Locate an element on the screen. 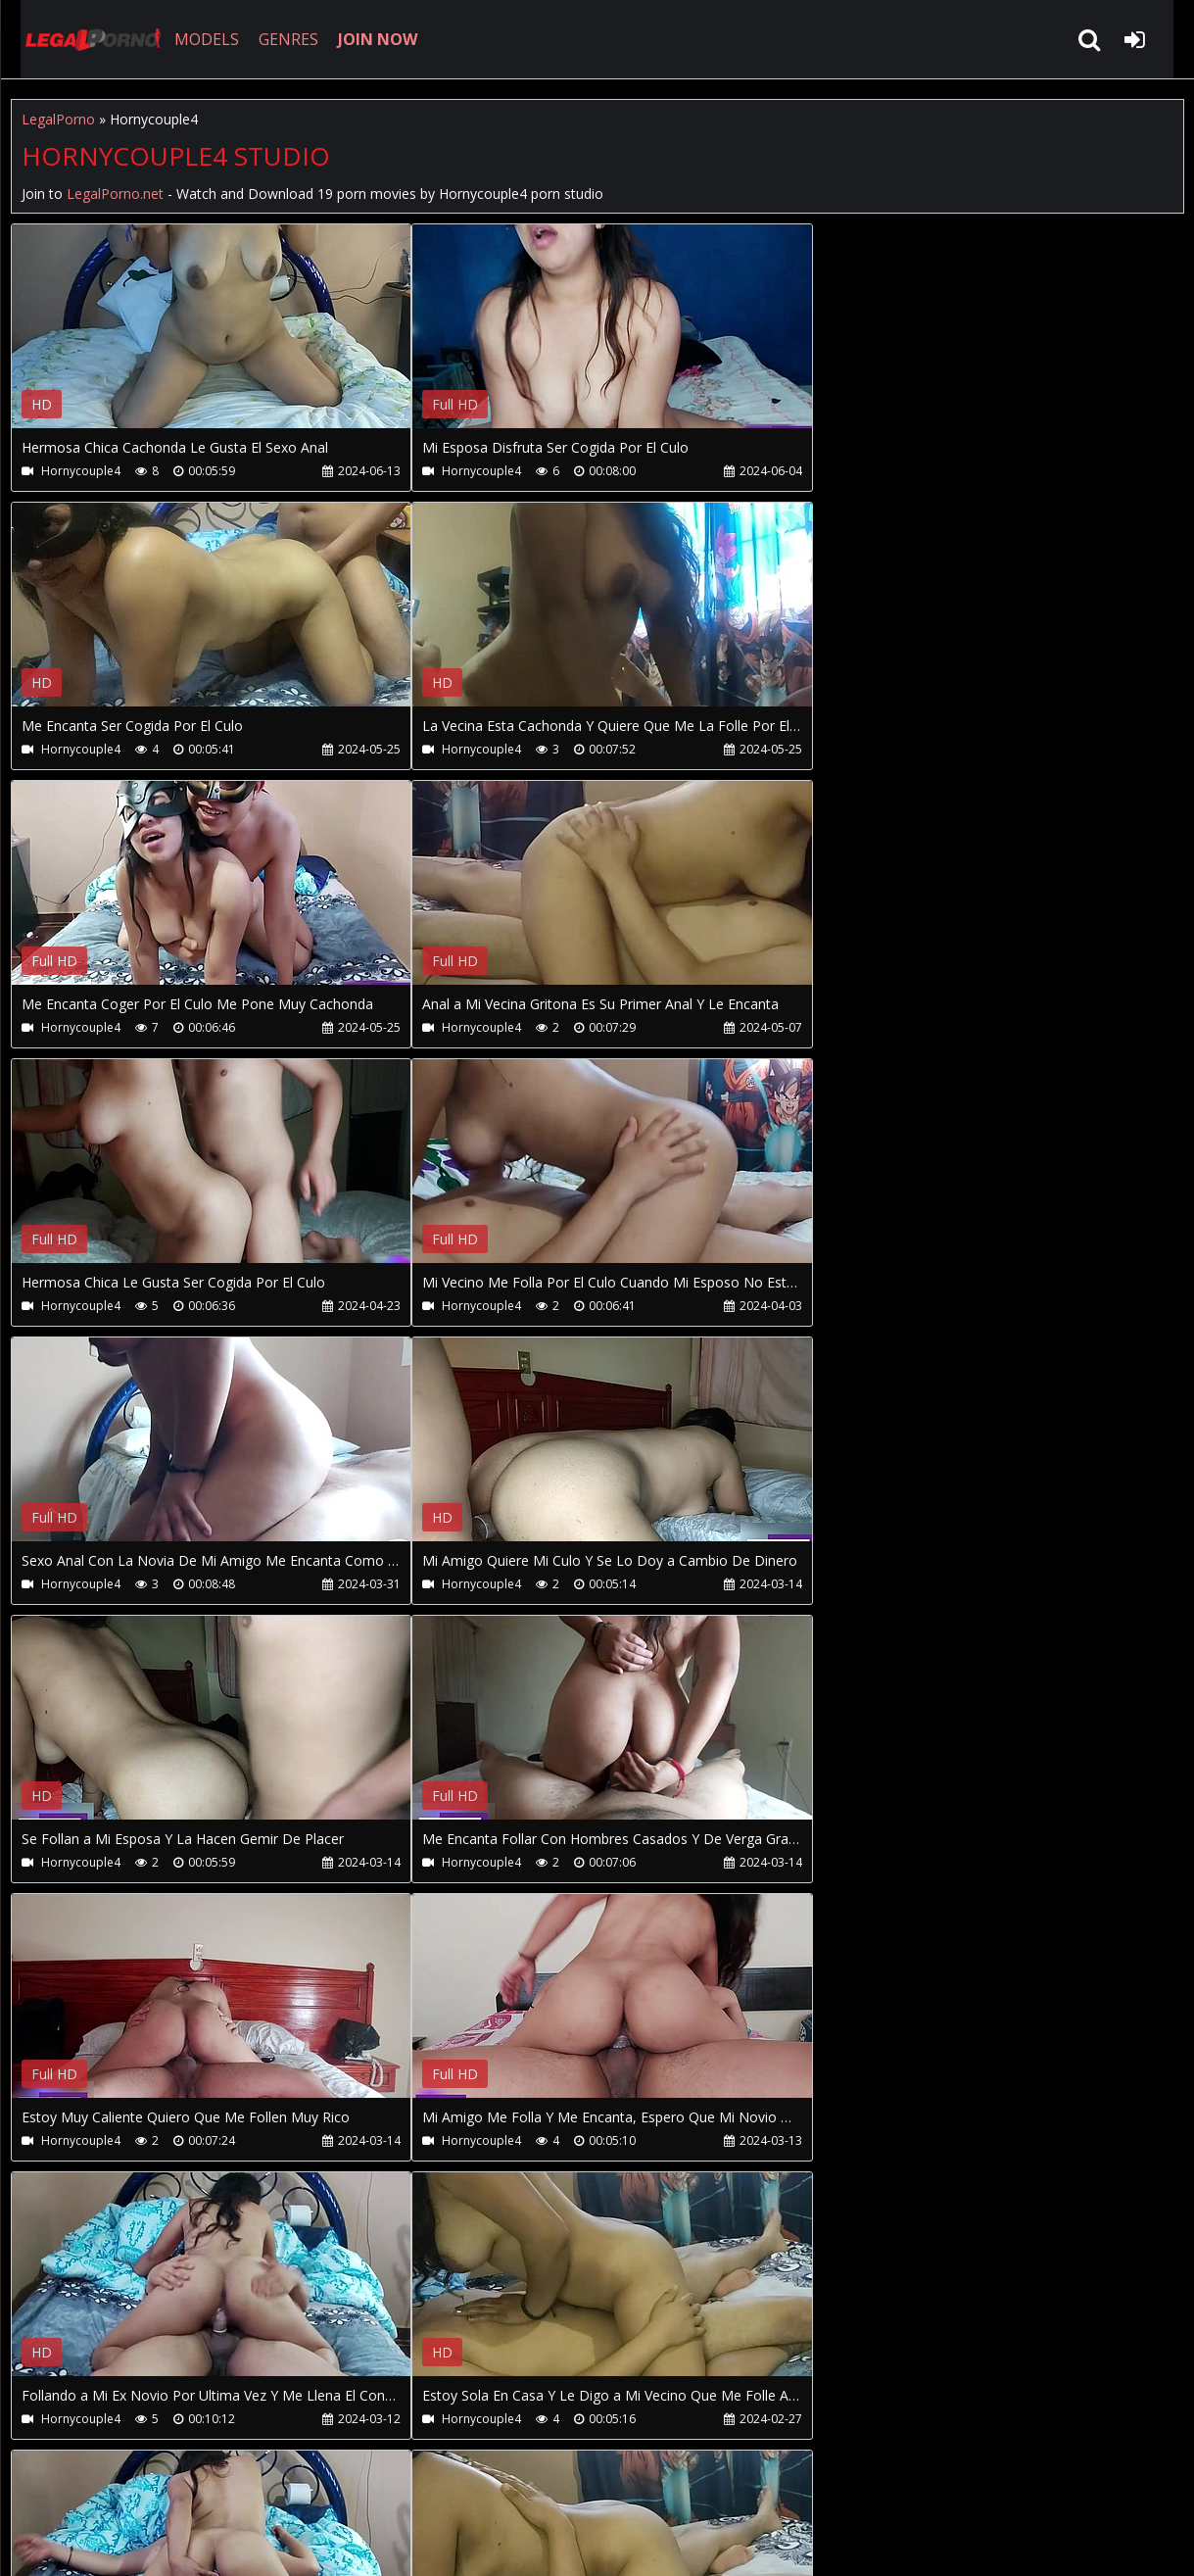  XXXPornBox.com is located at coordinates (566, 2483).